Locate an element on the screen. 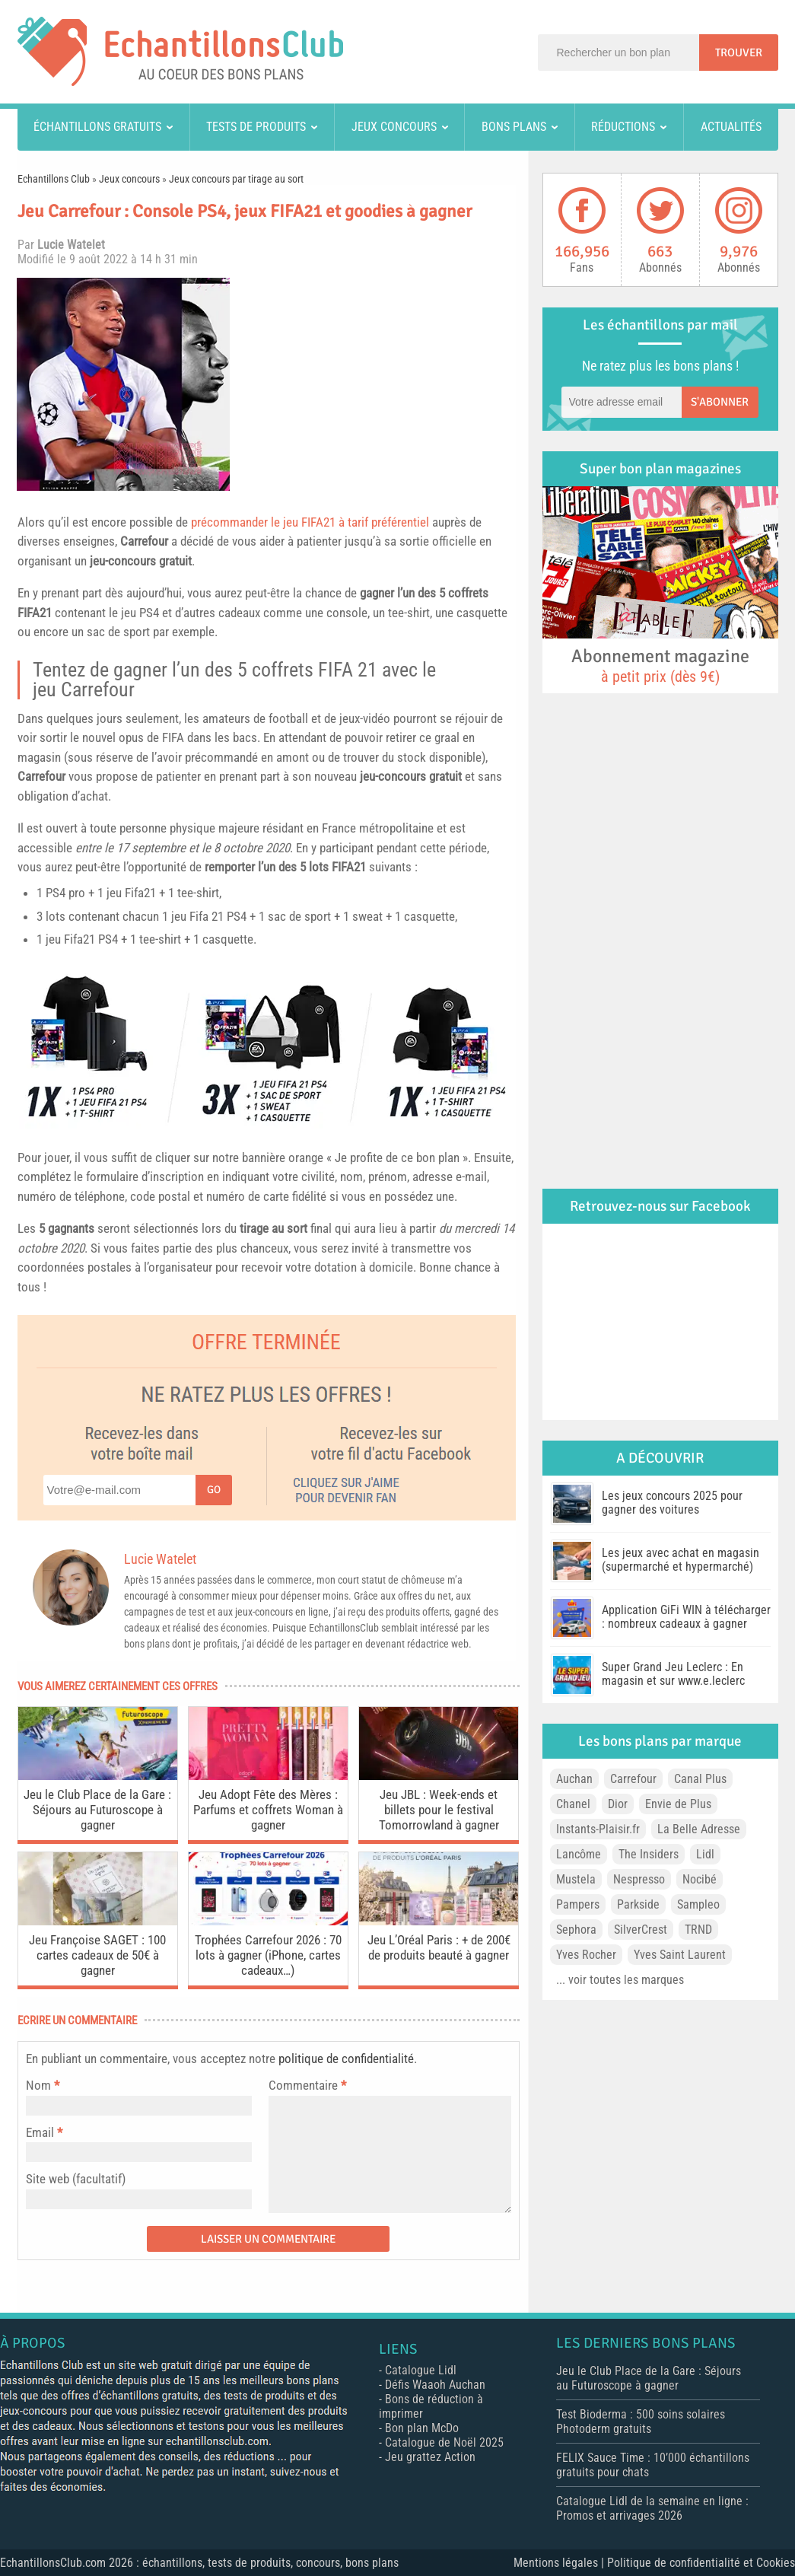 Image resolution: width=795 pixels, height=2576 pixels. The Insiders is located at coordinates (649, 1854).